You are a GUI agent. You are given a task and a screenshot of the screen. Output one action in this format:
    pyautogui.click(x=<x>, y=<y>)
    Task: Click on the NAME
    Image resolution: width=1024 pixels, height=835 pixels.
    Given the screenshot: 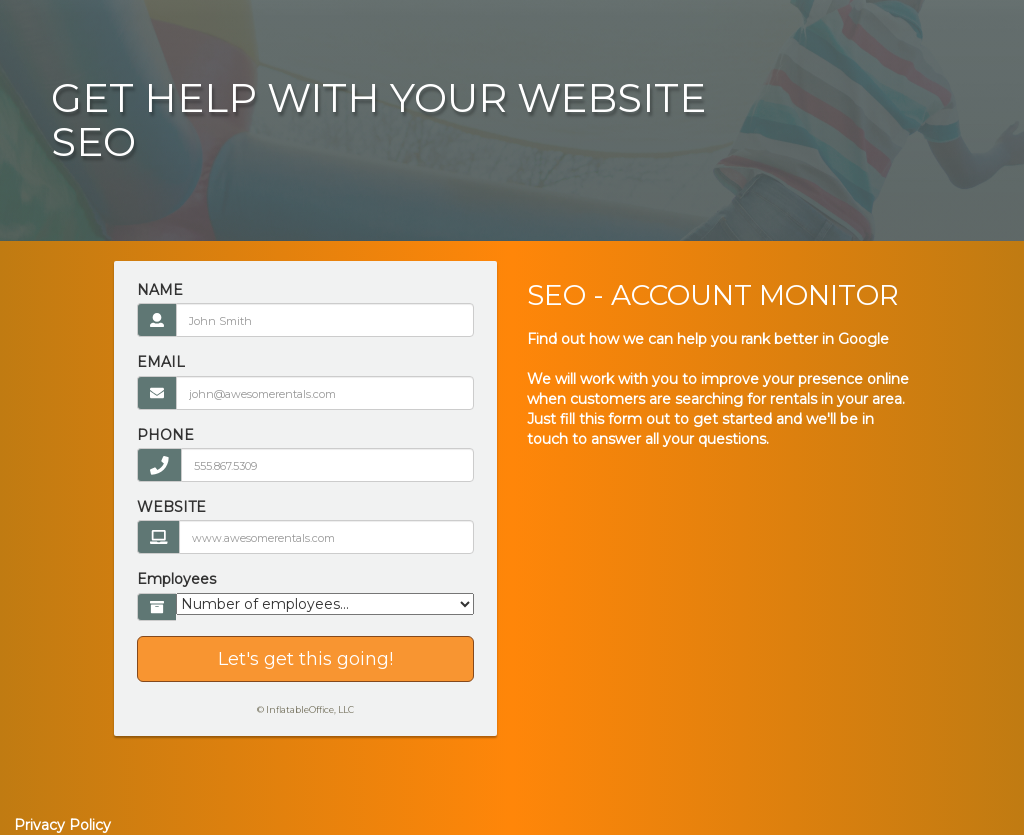 What is the action you would take?
    pyautogui.click(x=160, y=290)
    